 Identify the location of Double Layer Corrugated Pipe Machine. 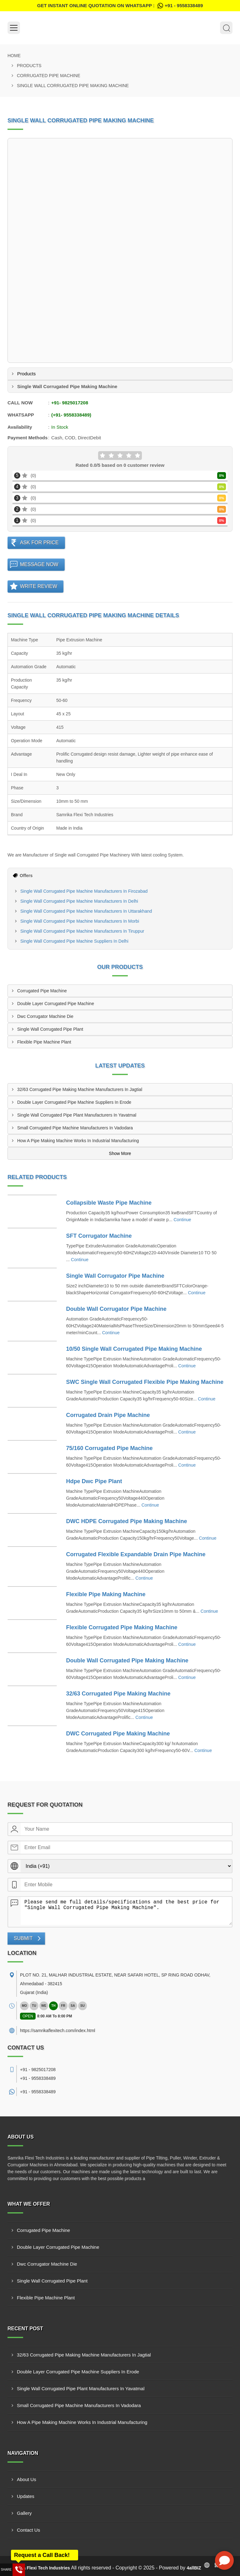
(55, 1003).